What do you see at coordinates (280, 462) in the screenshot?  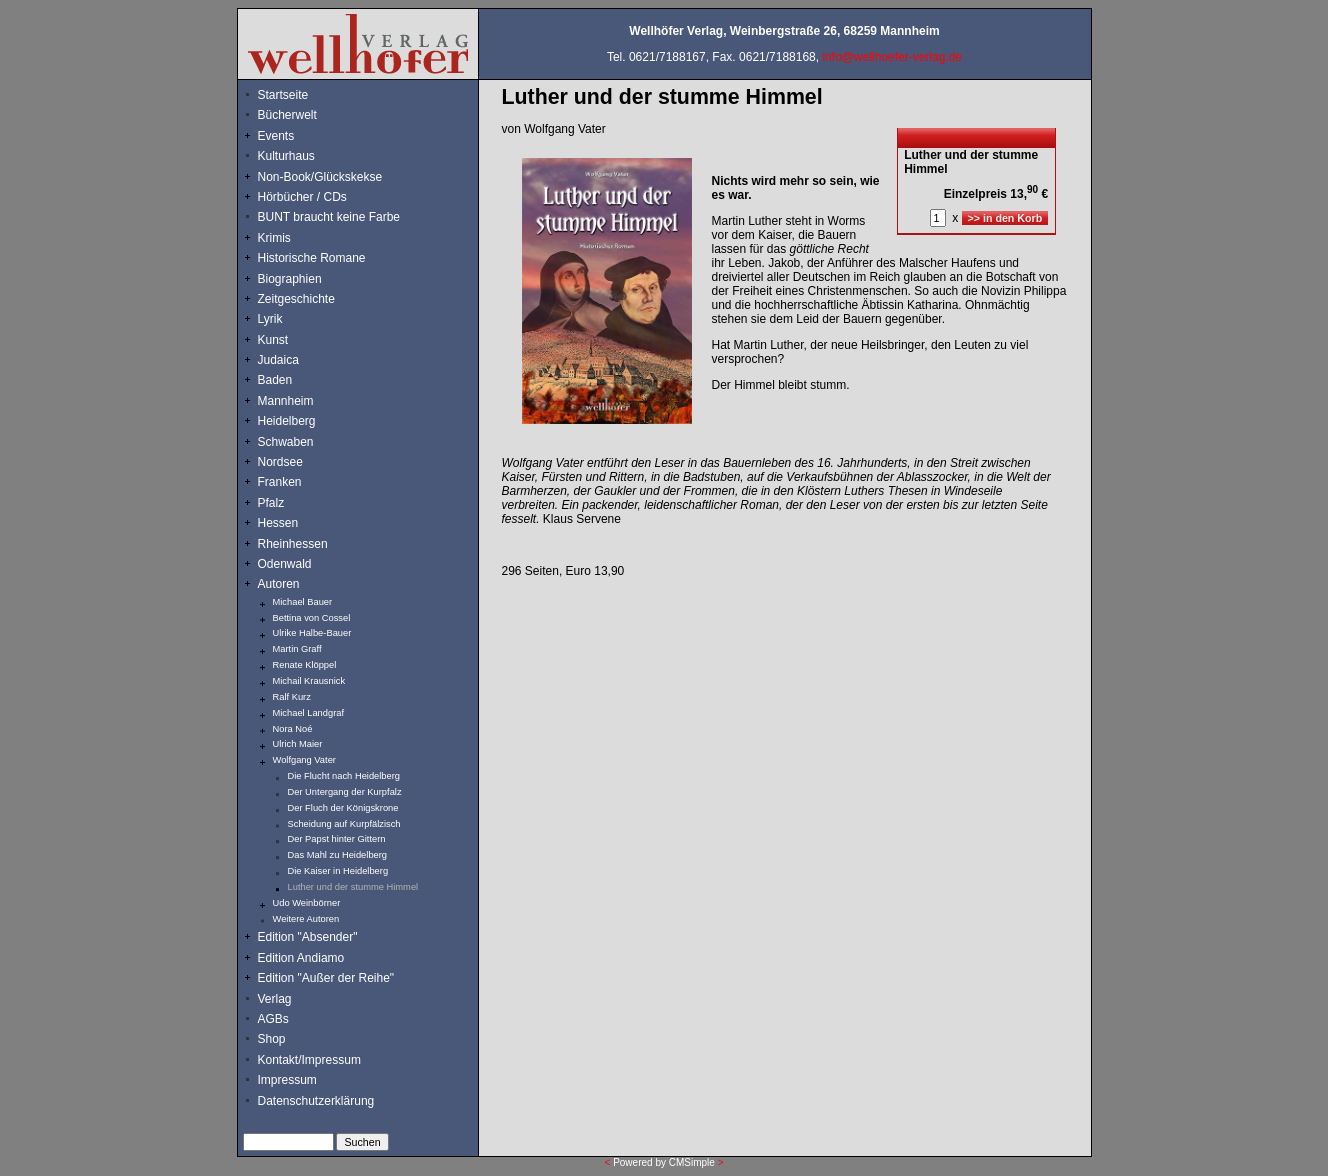 I see `Nordsee` at bounding box center [280, 462].